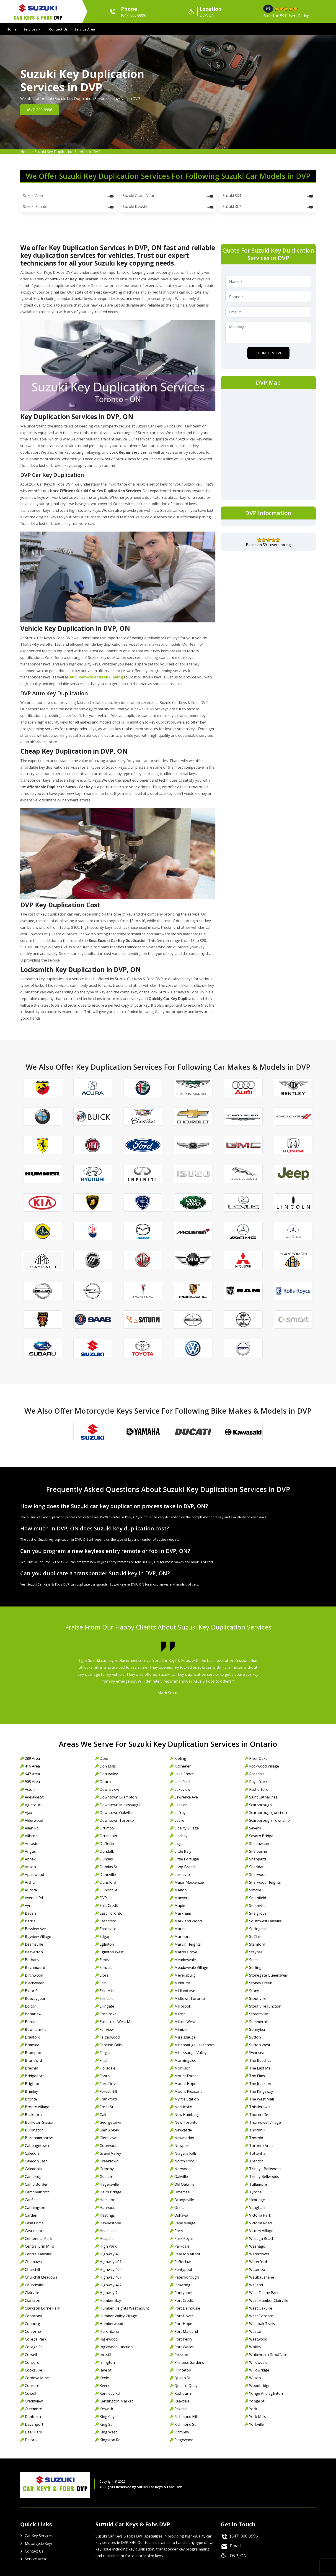  Describe the element at coordinates (36, 2029) in the screenshot. I see `Bowmanville` at that location.